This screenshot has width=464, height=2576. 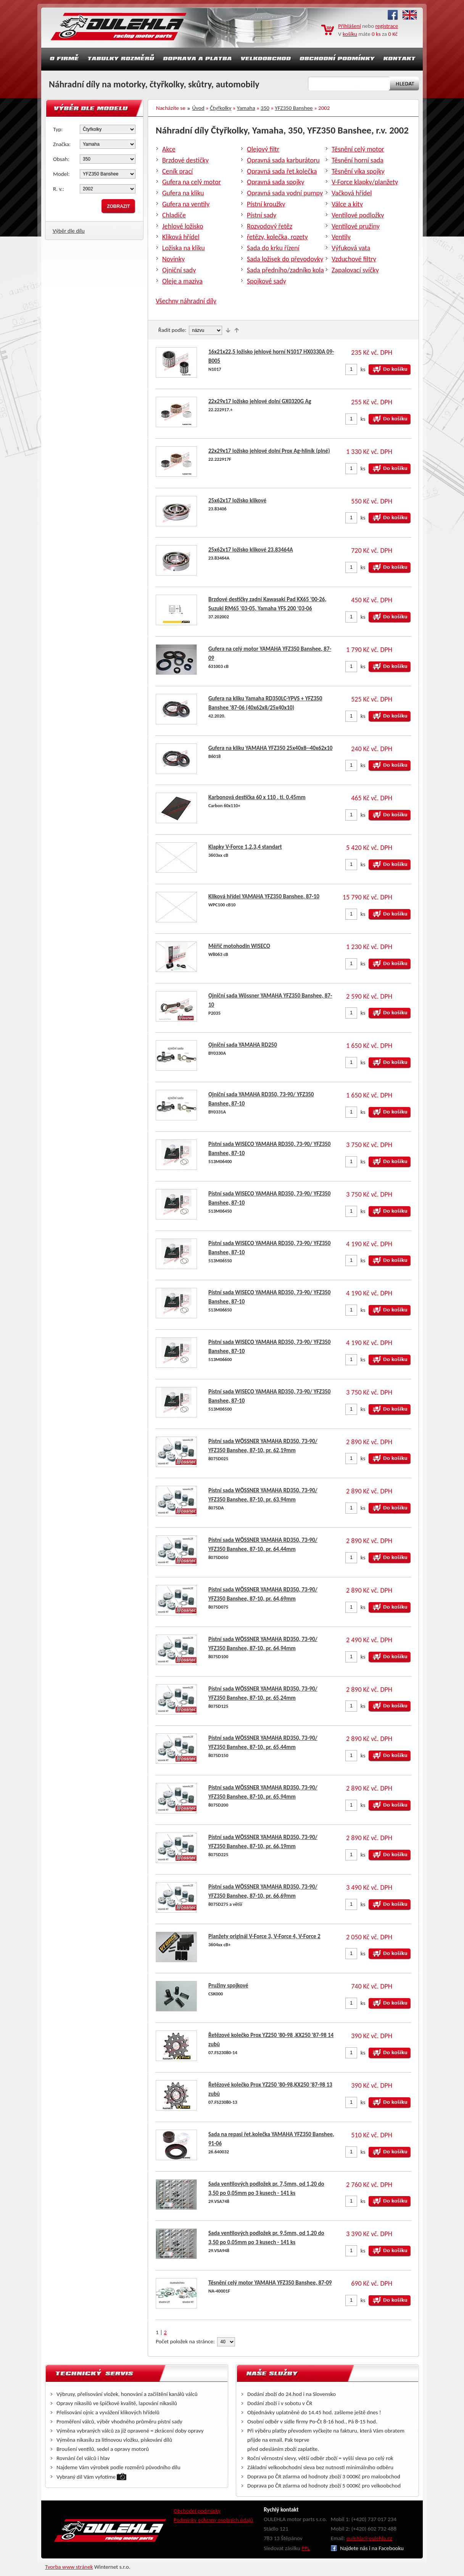 I want to click on ks, so click(x=363, y=369).